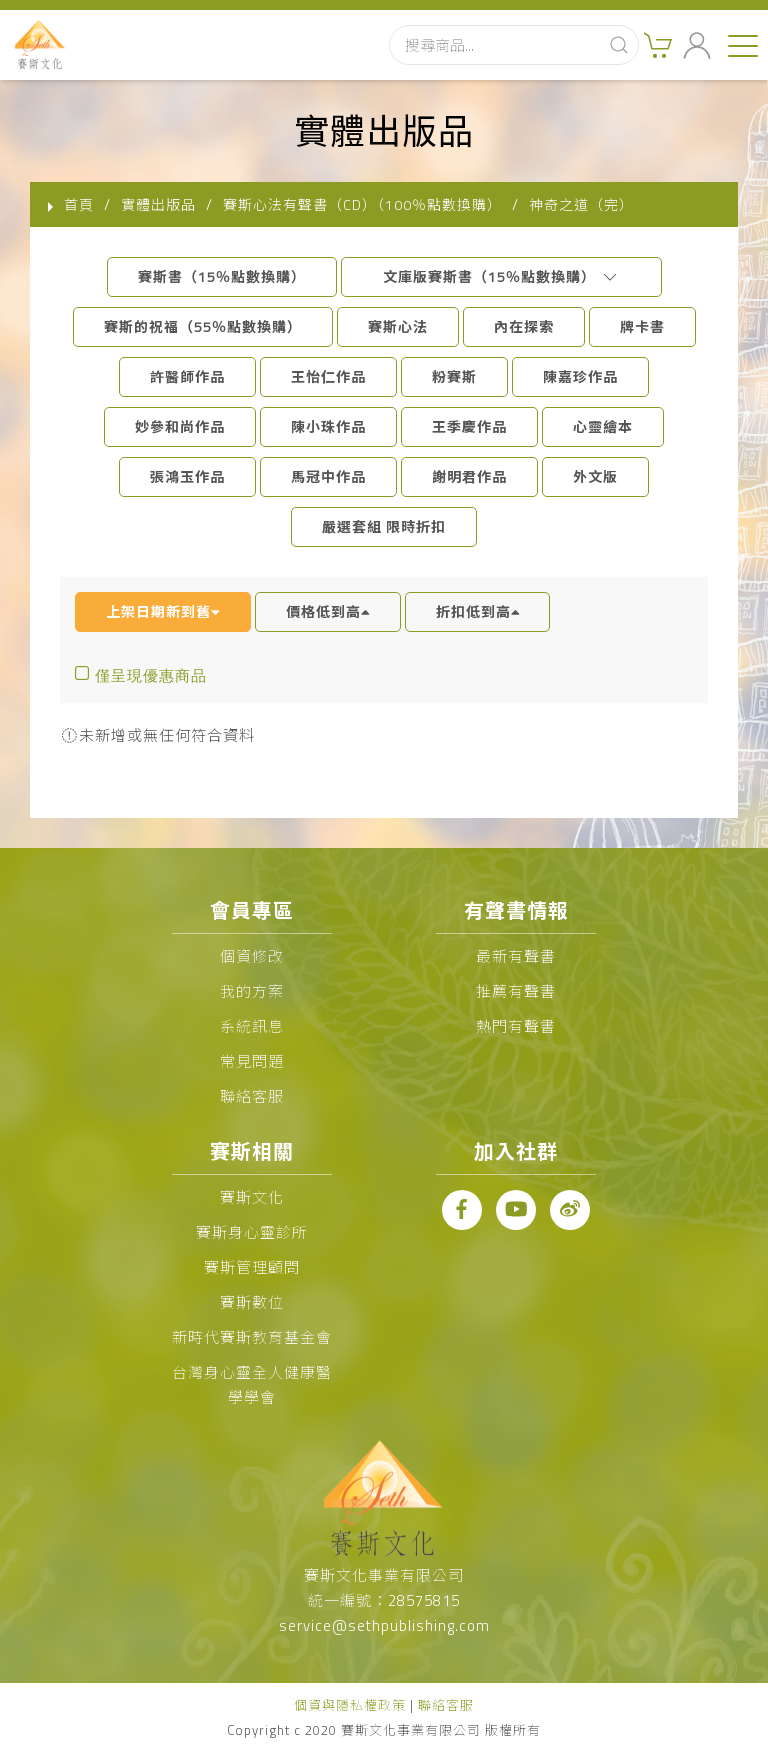 The height and width of the screenshot is (1753, 768). Describe the element at coordinates (252, 1232) in the screenshot. I see `賽斯身心靈診所` at that location.